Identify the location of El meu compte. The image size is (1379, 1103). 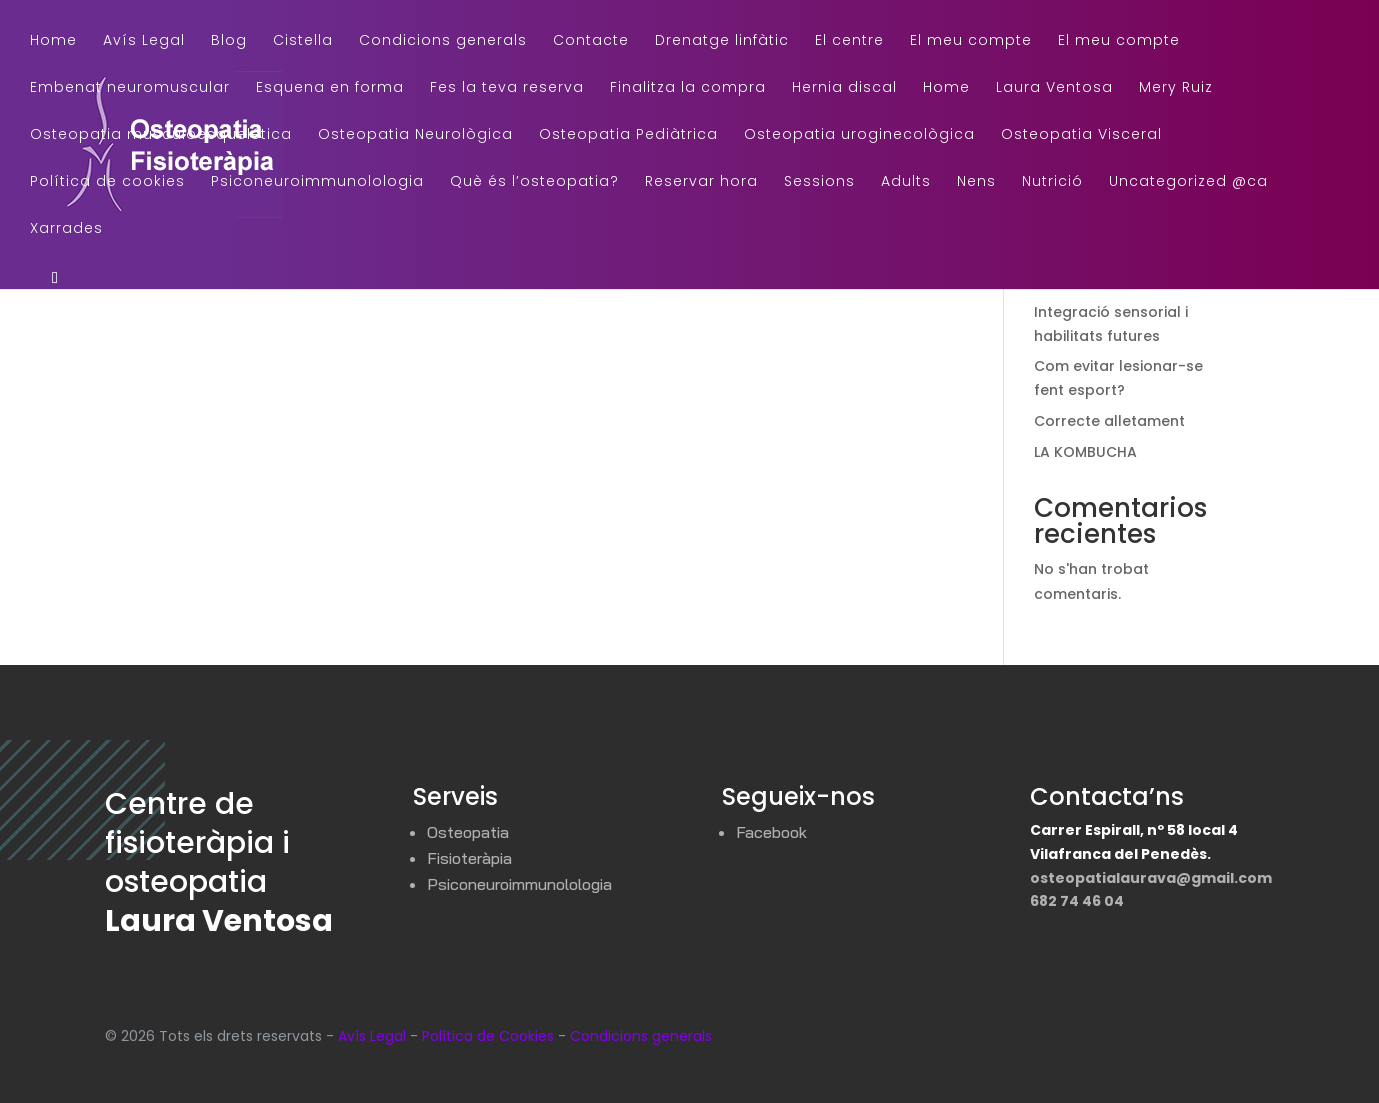
(971, 41).